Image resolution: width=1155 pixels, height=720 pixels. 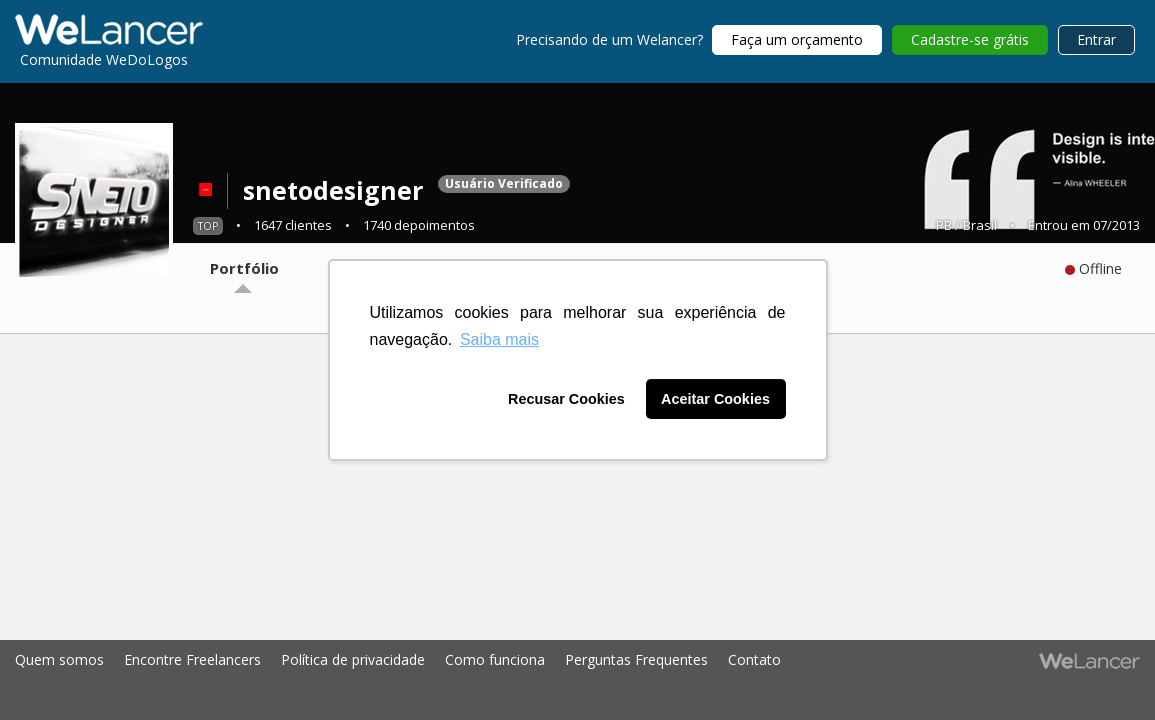 What do you see at coordinates (59, 659) in the screenshot?
I see `Quem somos` at bounding box center [59, 659].